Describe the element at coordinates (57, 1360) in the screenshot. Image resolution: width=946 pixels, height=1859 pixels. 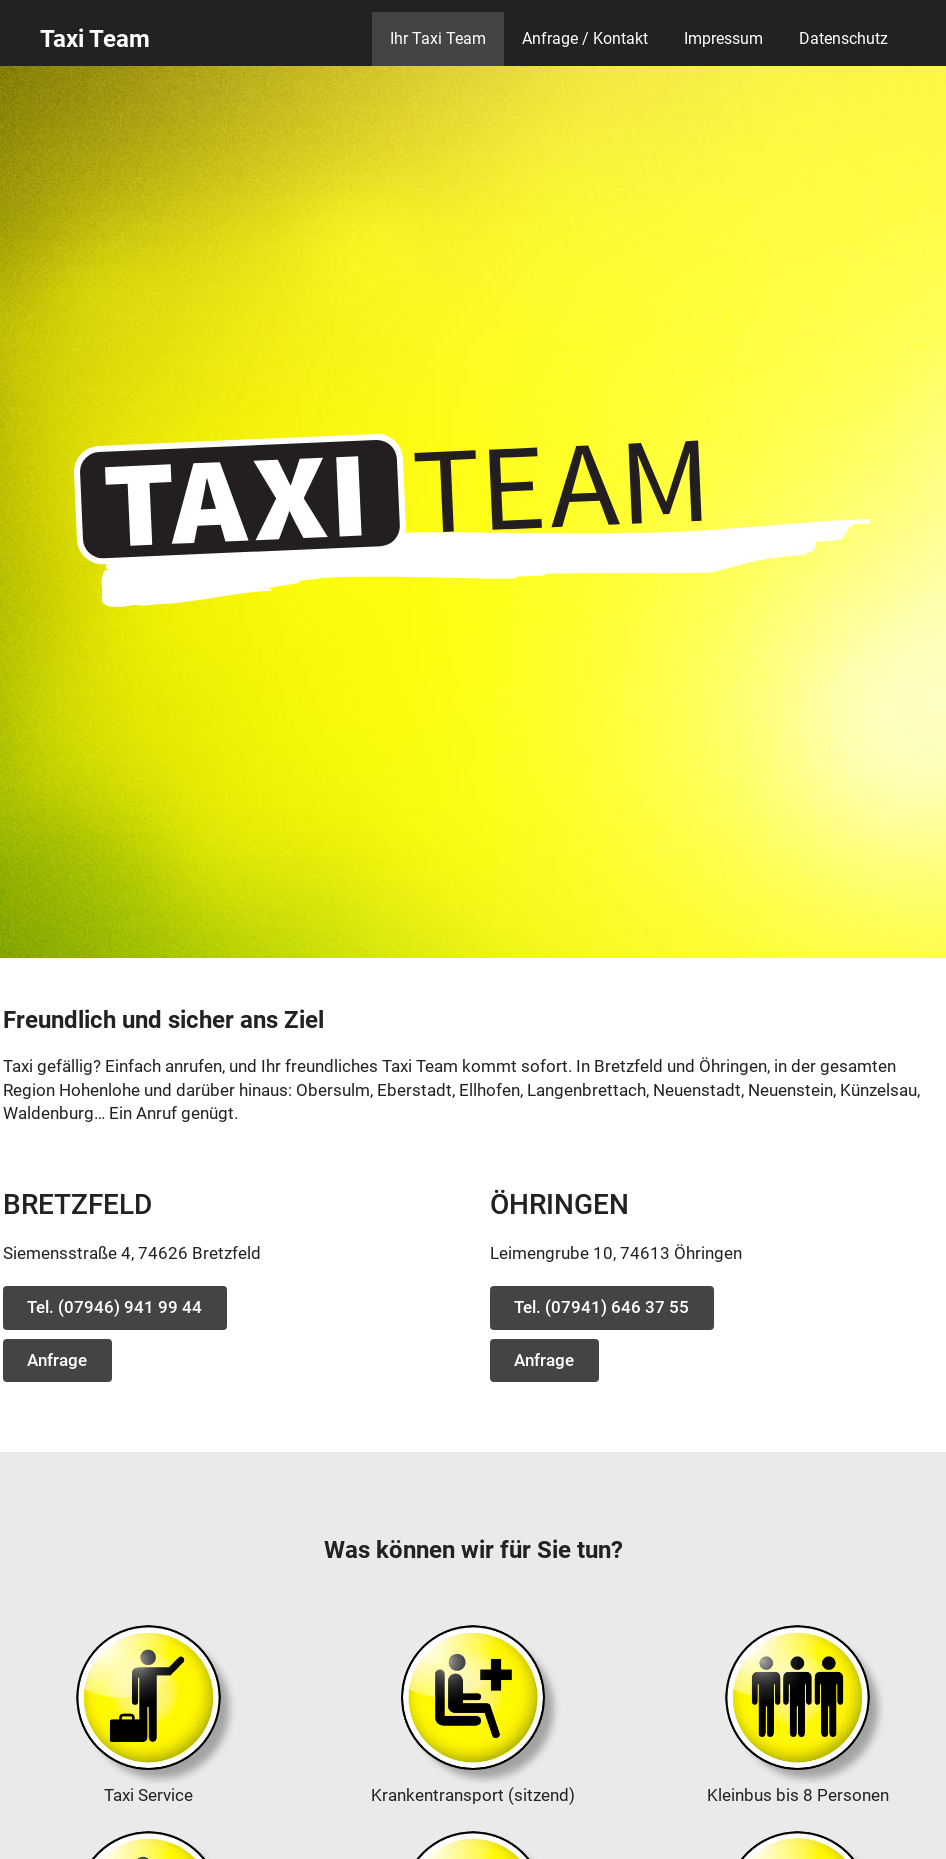
I see `Anfrage` at that location.